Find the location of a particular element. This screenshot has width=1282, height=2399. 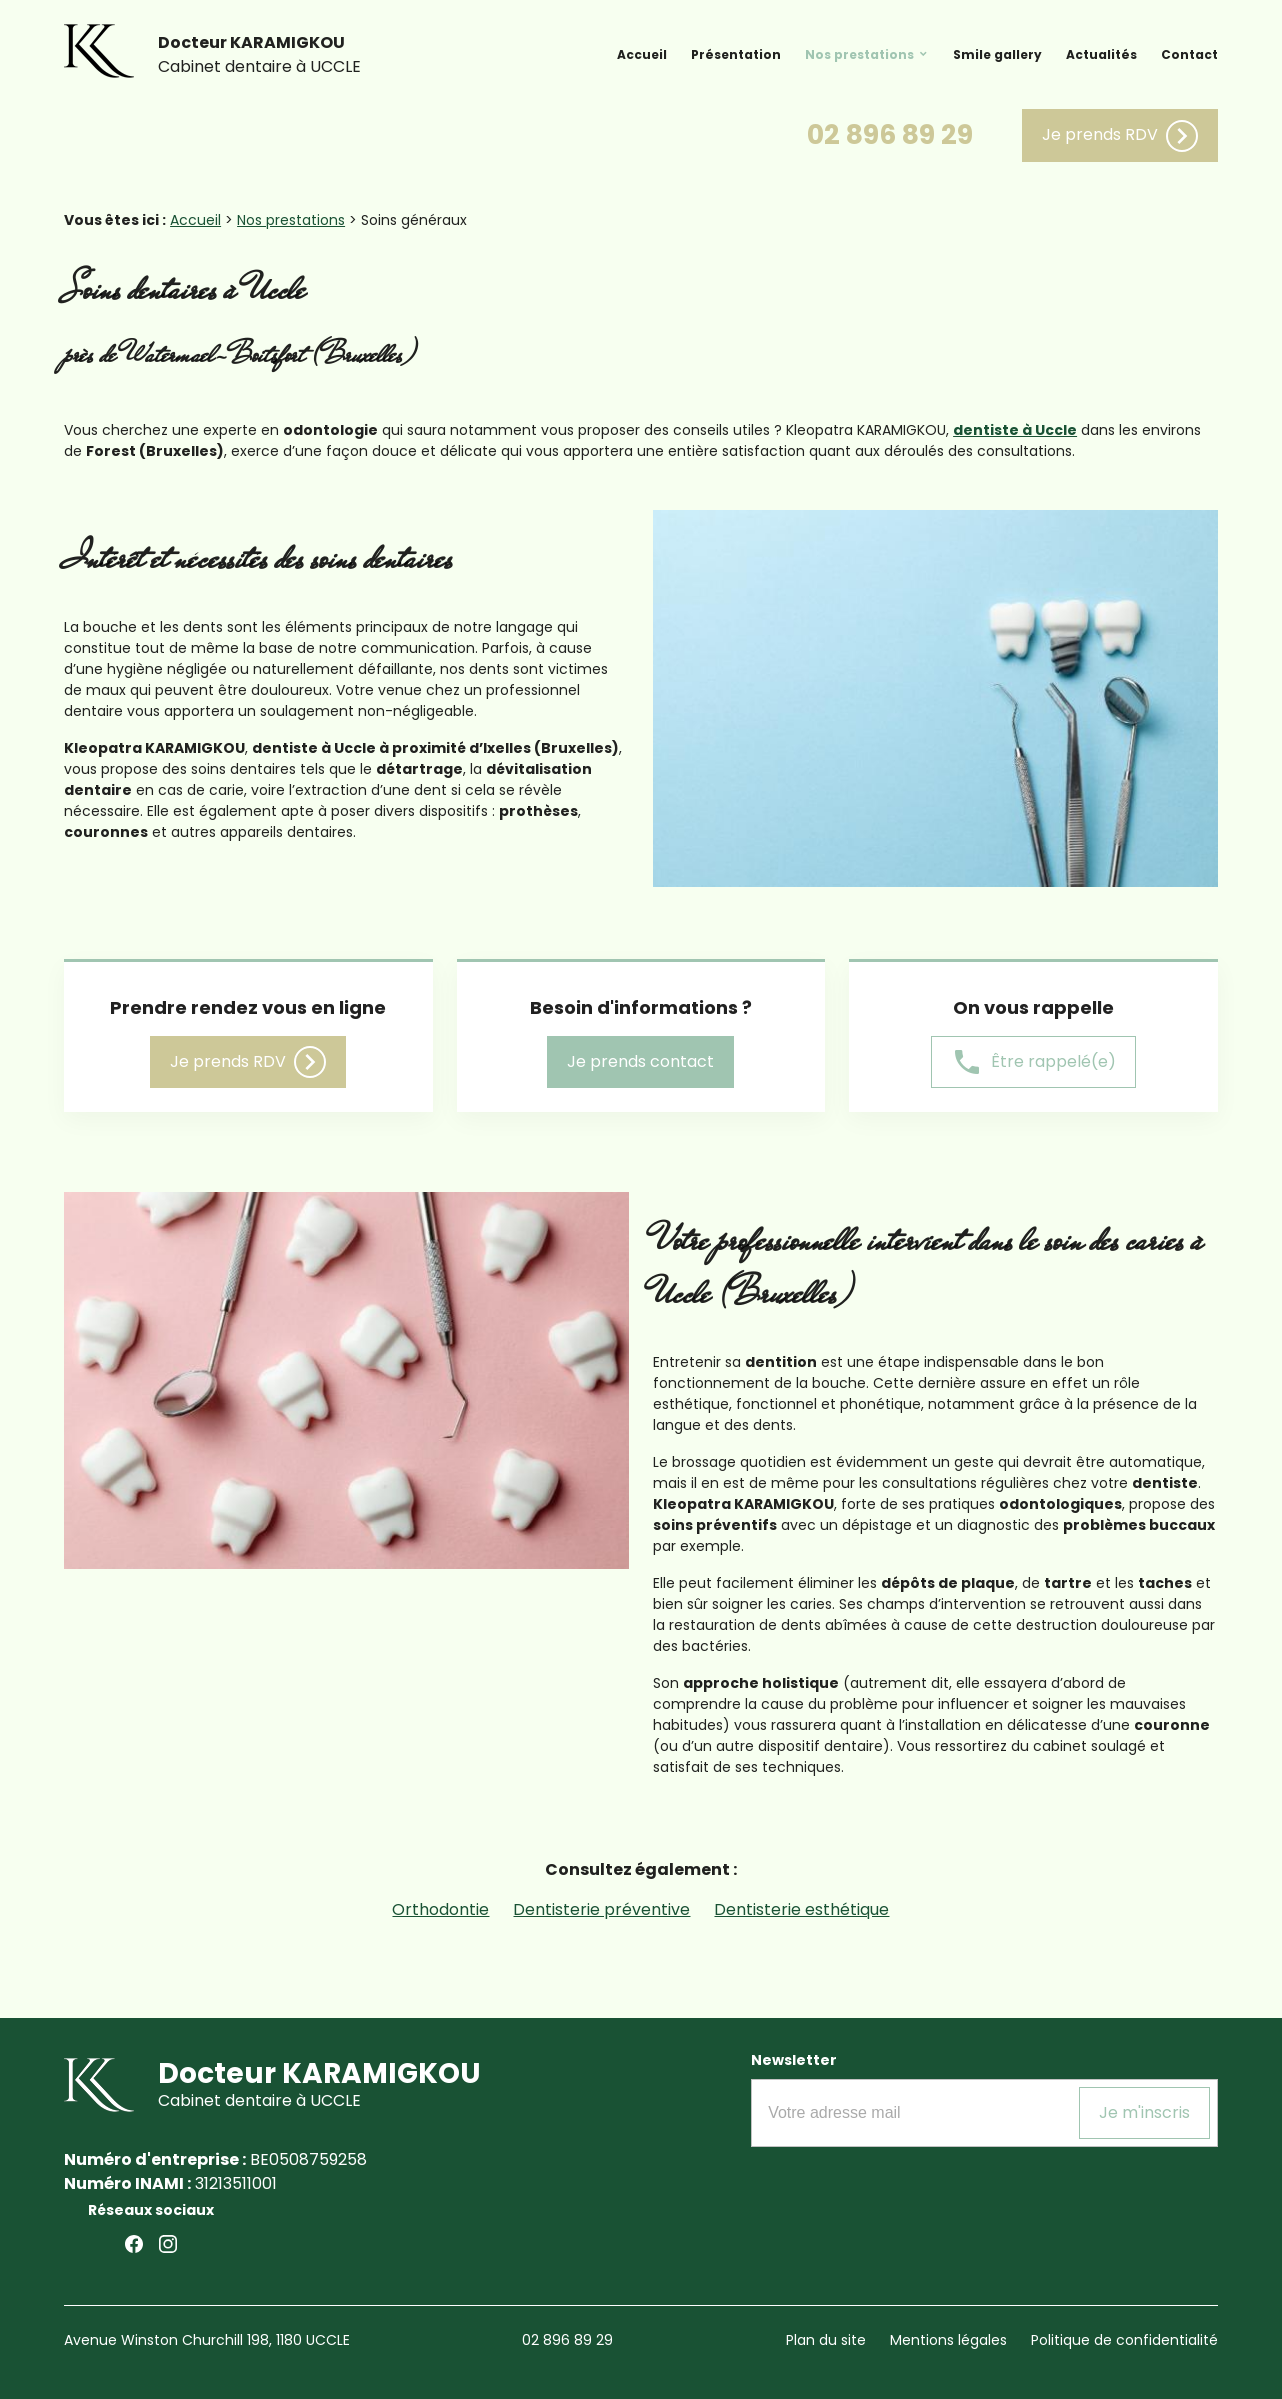

Orthodontie is located at coordinates (440, 1909).